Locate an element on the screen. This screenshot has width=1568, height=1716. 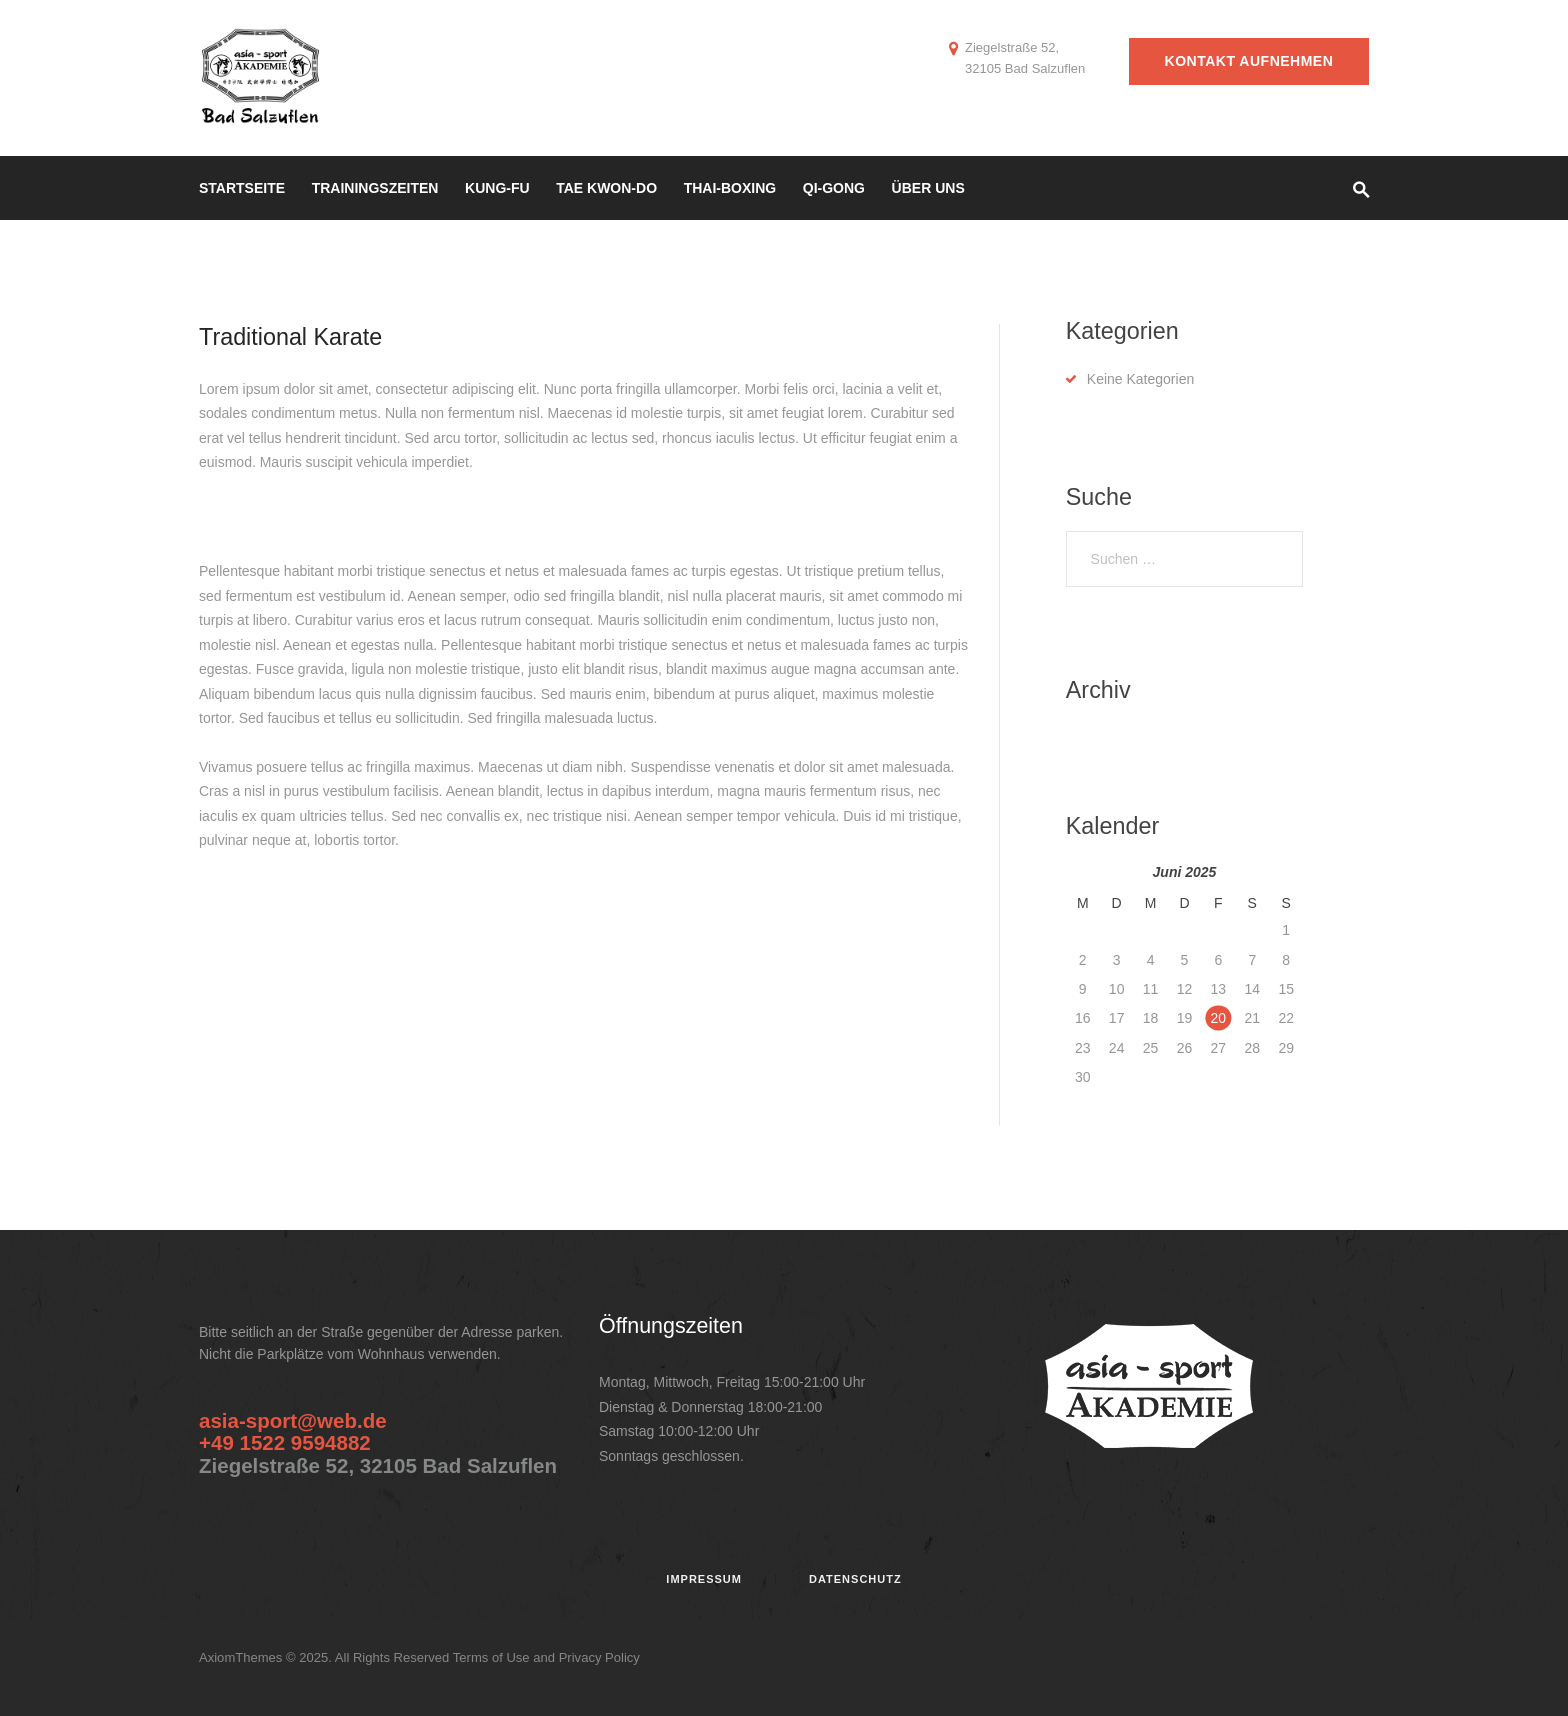
asia-sport@web.de is located at coordinates (293, 1420).